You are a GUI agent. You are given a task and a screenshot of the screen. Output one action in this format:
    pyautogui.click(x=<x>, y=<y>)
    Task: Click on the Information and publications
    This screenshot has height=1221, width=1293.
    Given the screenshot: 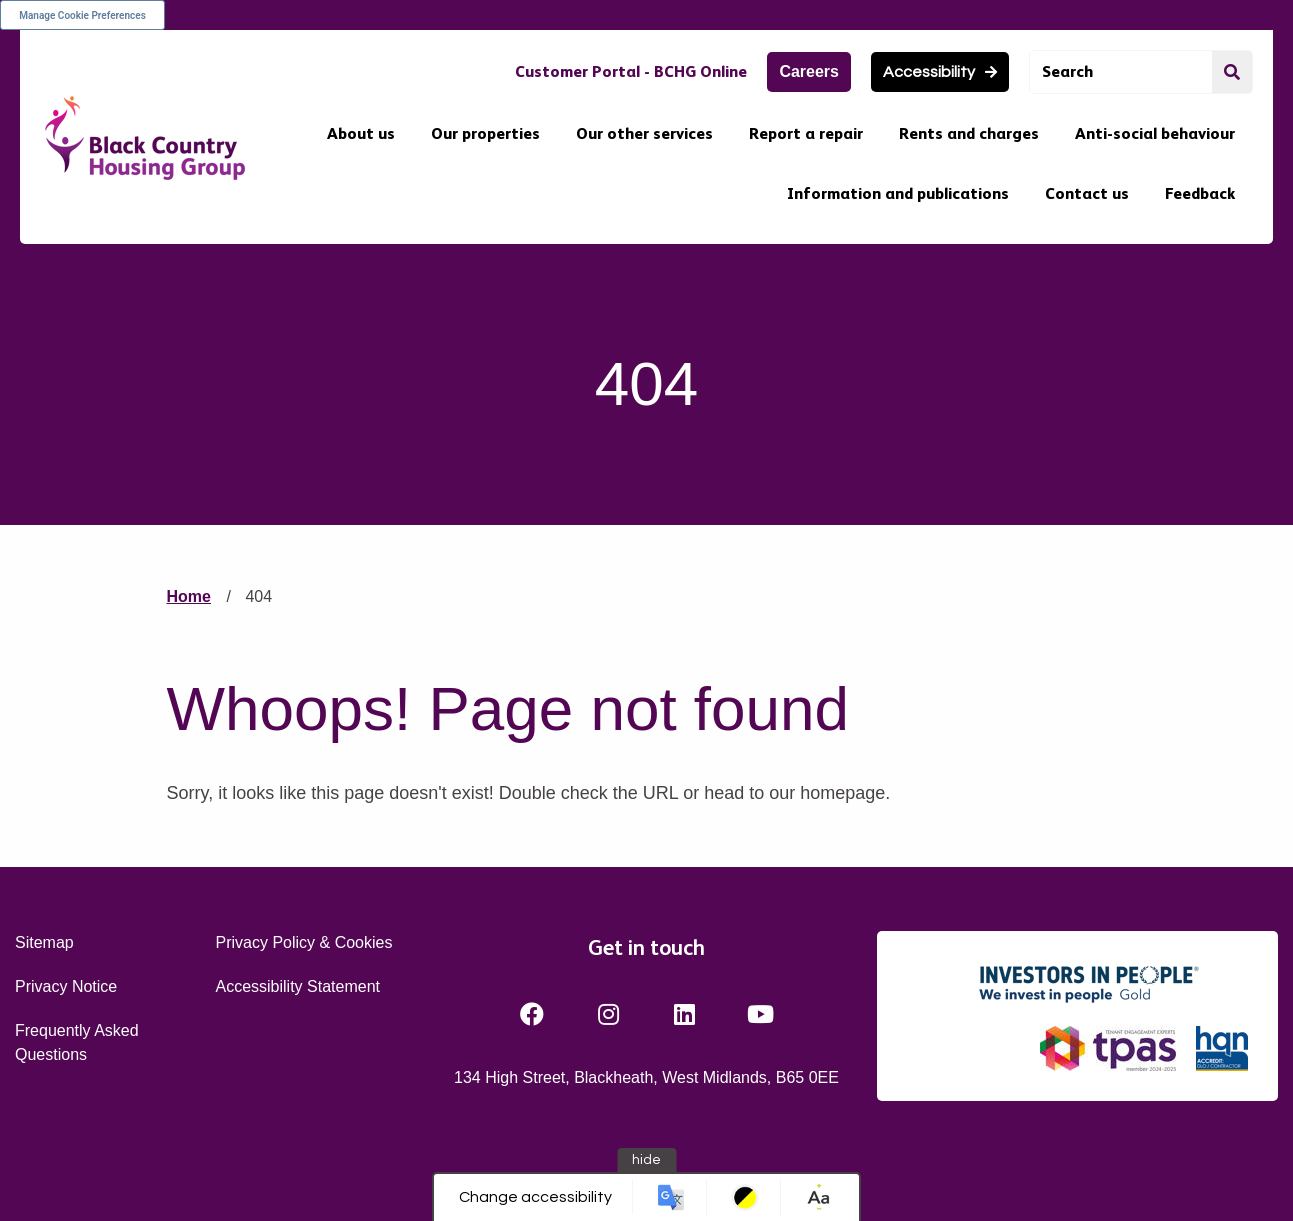 What is the action you would take?
    pyautogui.click(x=898, y=193)
    